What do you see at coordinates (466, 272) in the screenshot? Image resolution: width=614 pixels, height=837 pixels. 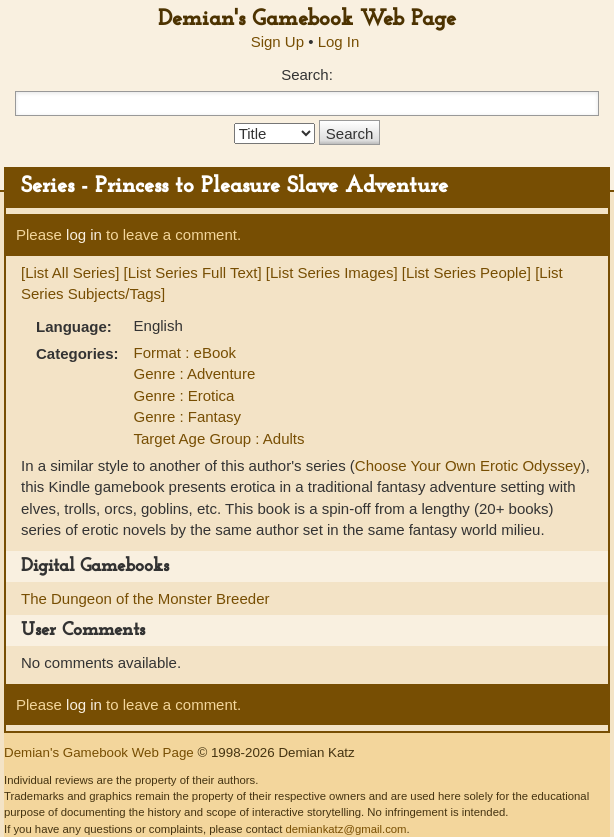 I see `[List Series People]` at bounding box center [466, 272].